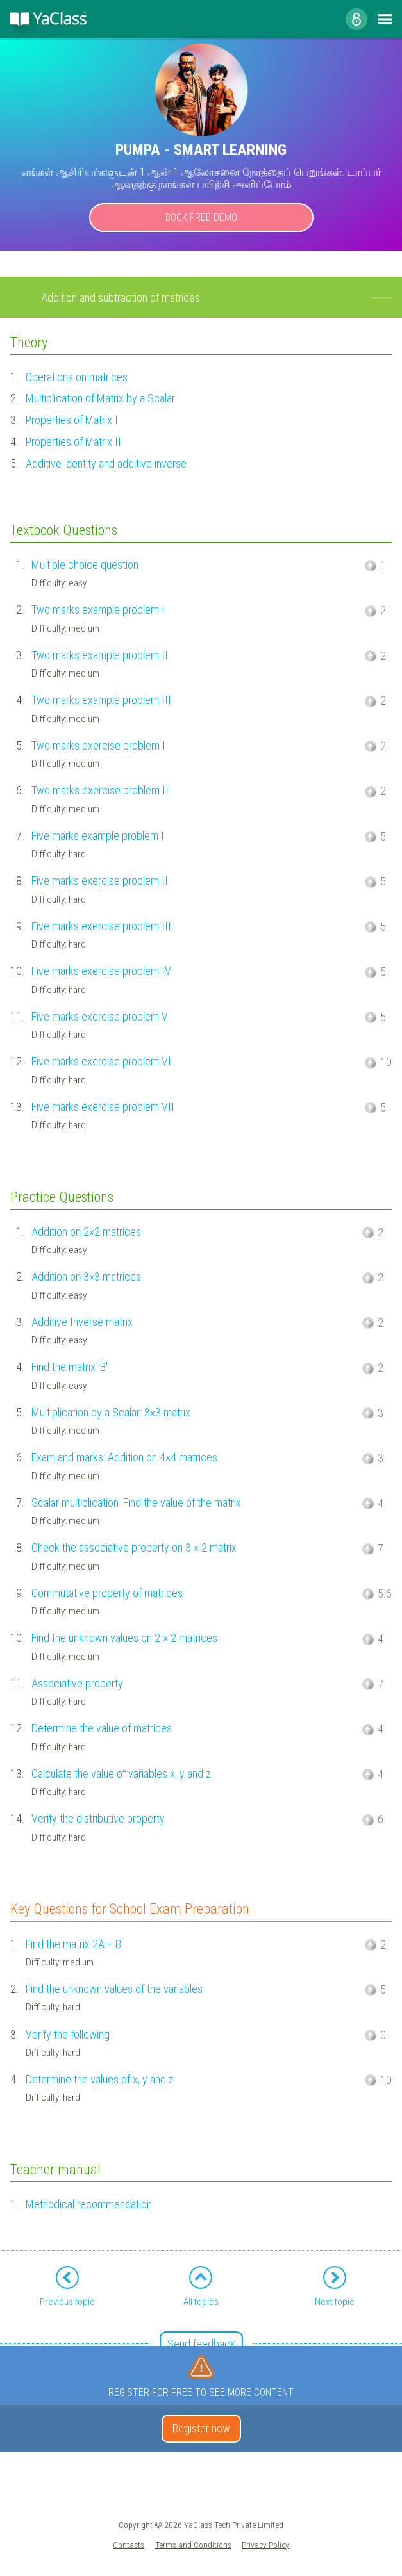 This screenshot has height=2576, width=402. Describe the element at coordinates (99, 655) in the screenshot. I see `Two marks example problem II` at that location.